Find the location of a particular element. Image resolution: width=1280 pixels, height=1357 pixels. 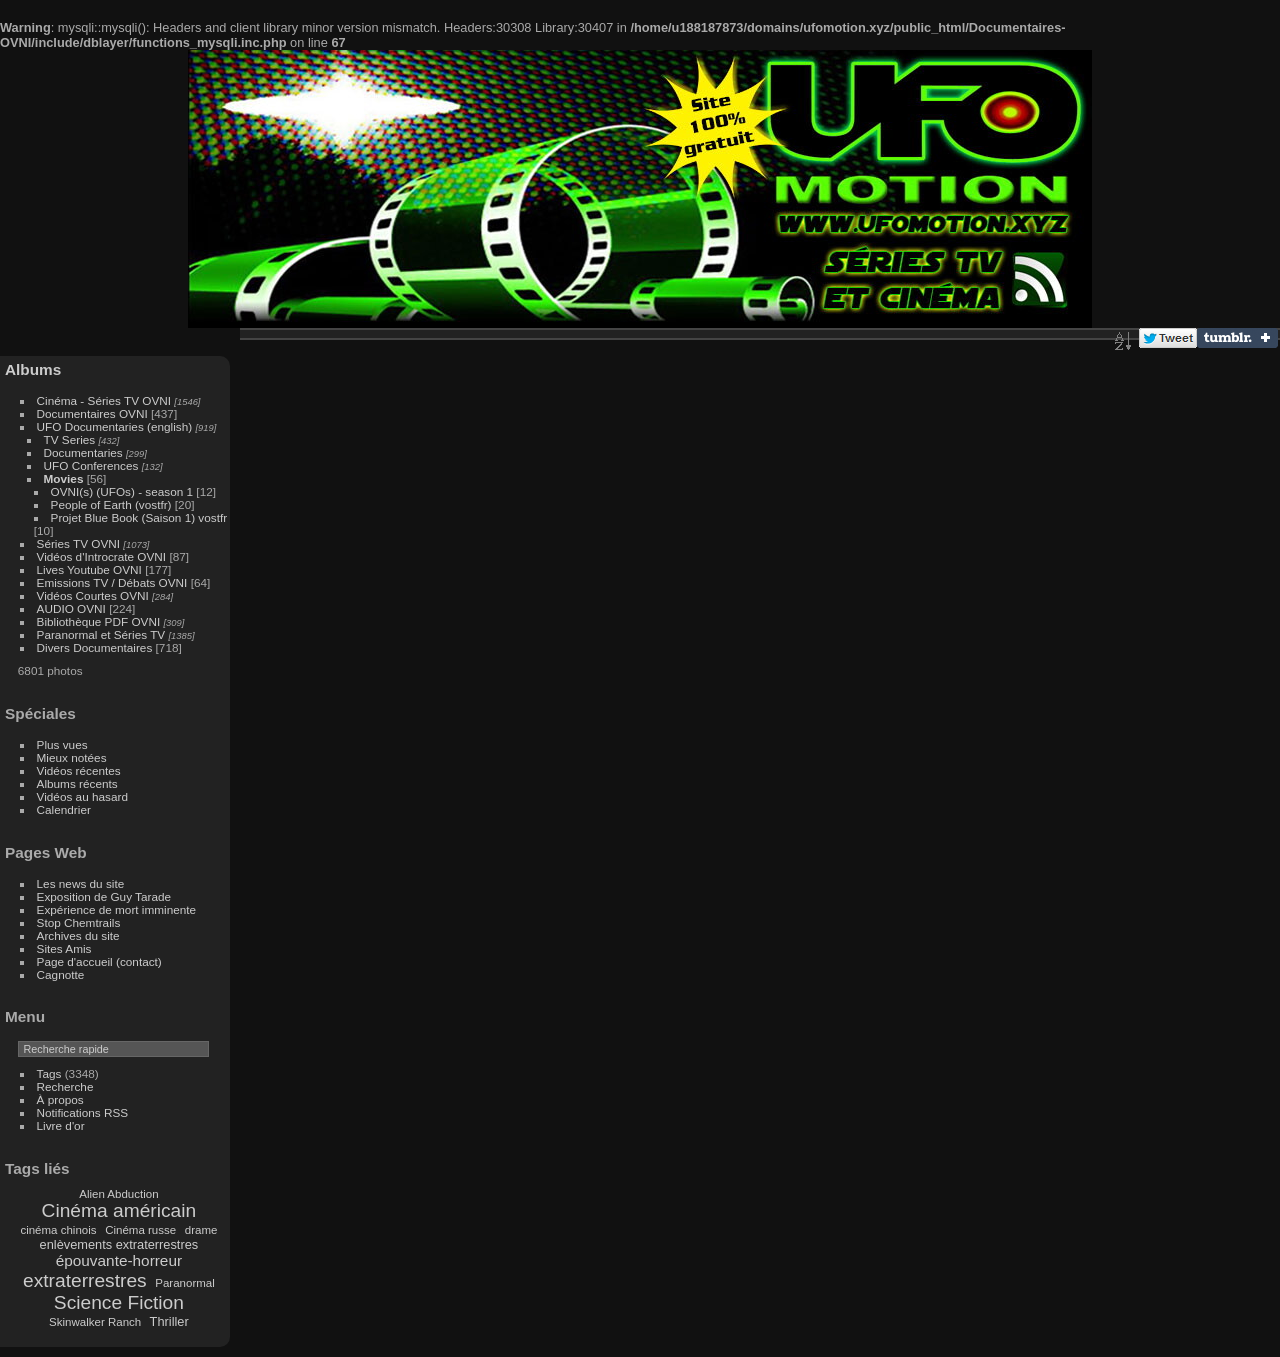

cinéma chinois is located at coordinates (58, 1230).